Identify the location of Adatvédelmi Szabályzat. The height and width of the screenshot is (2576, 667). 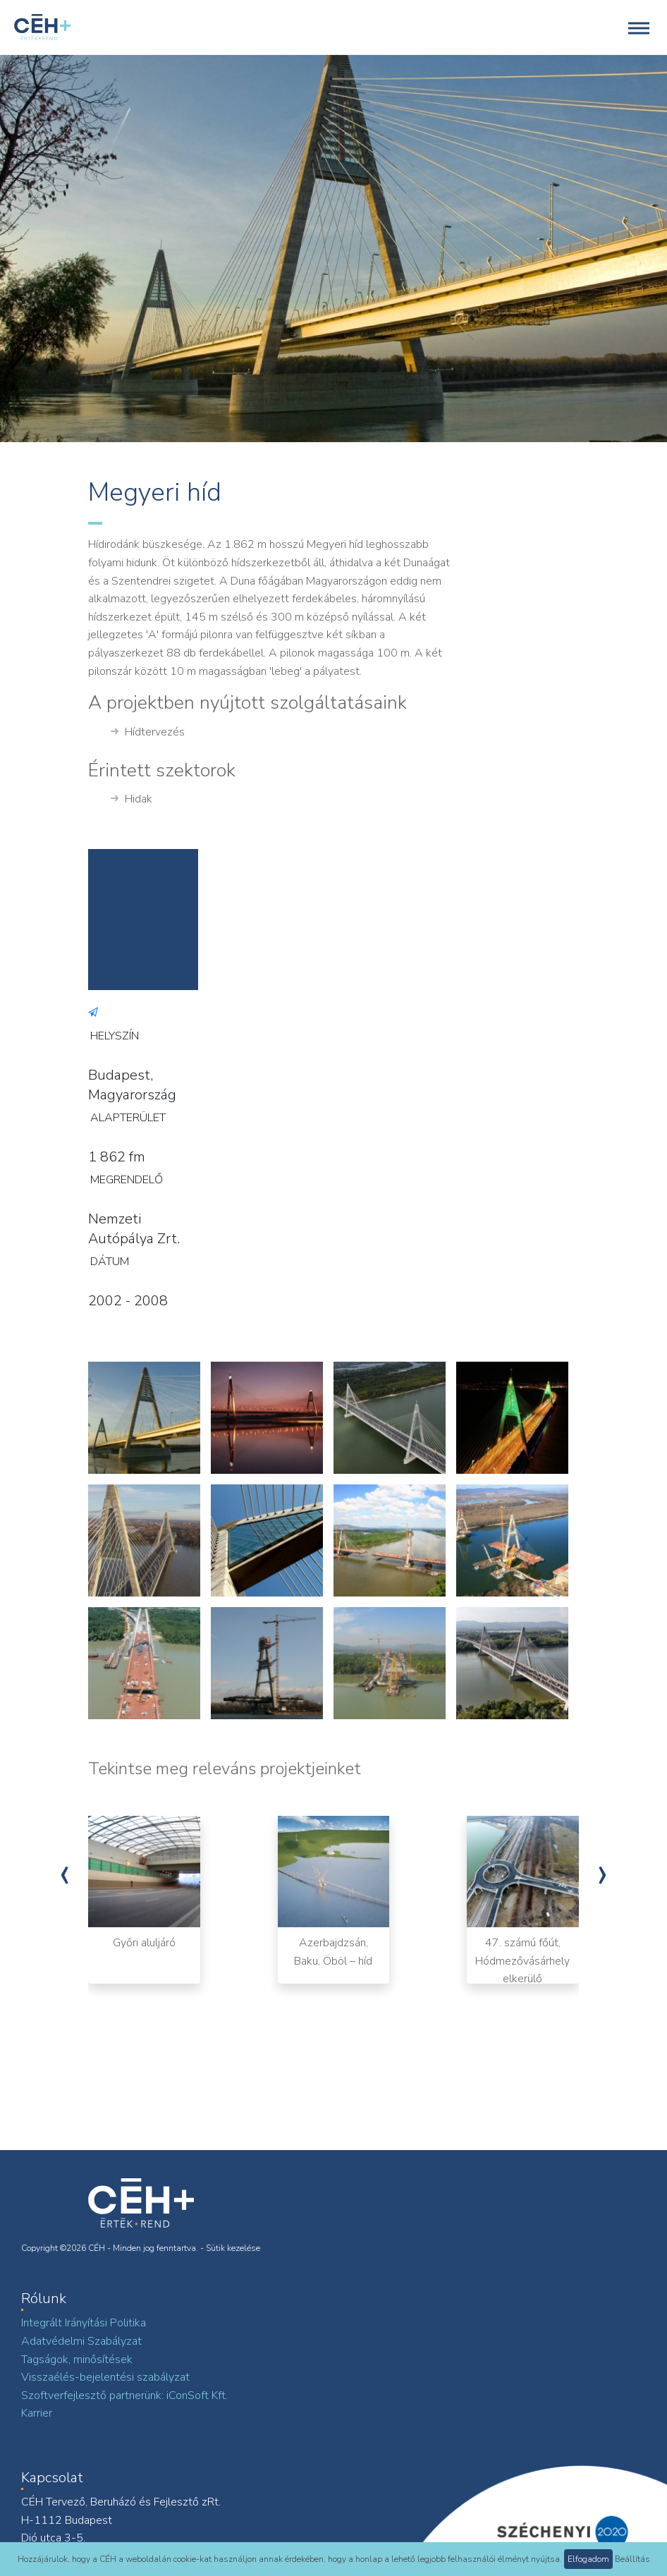
(81, 2341).